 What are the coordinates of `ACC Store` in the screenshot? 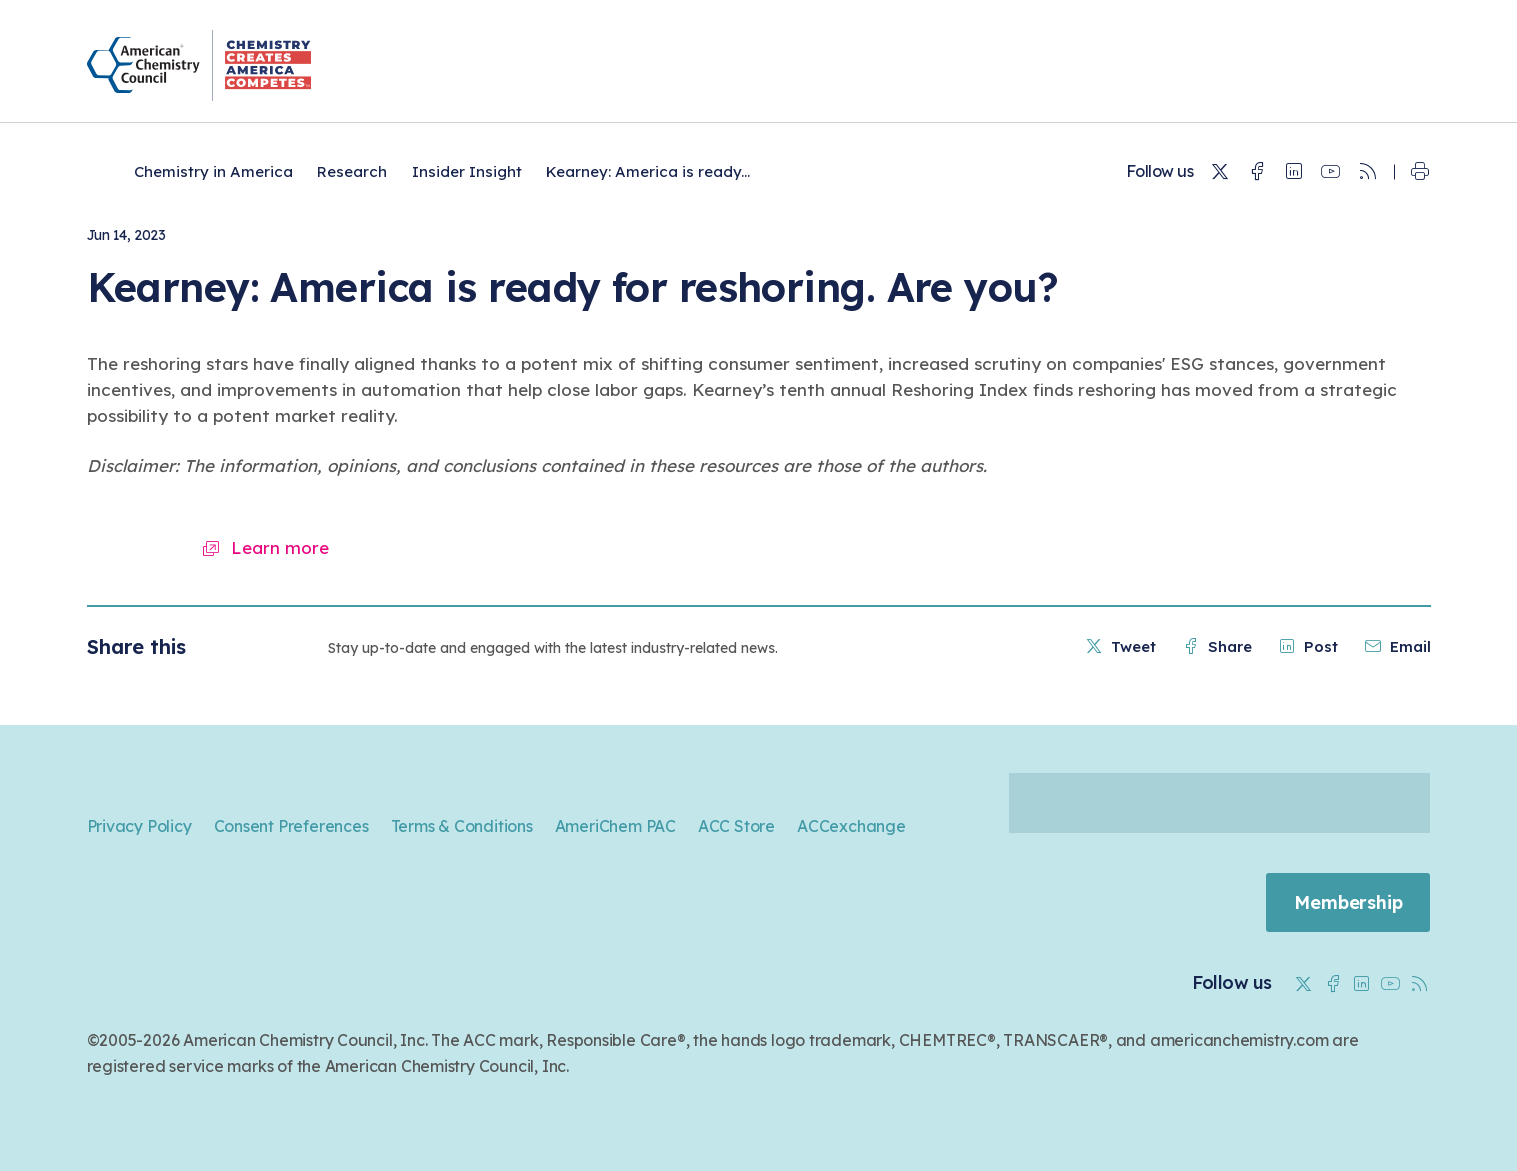 It's located at (736, 826).